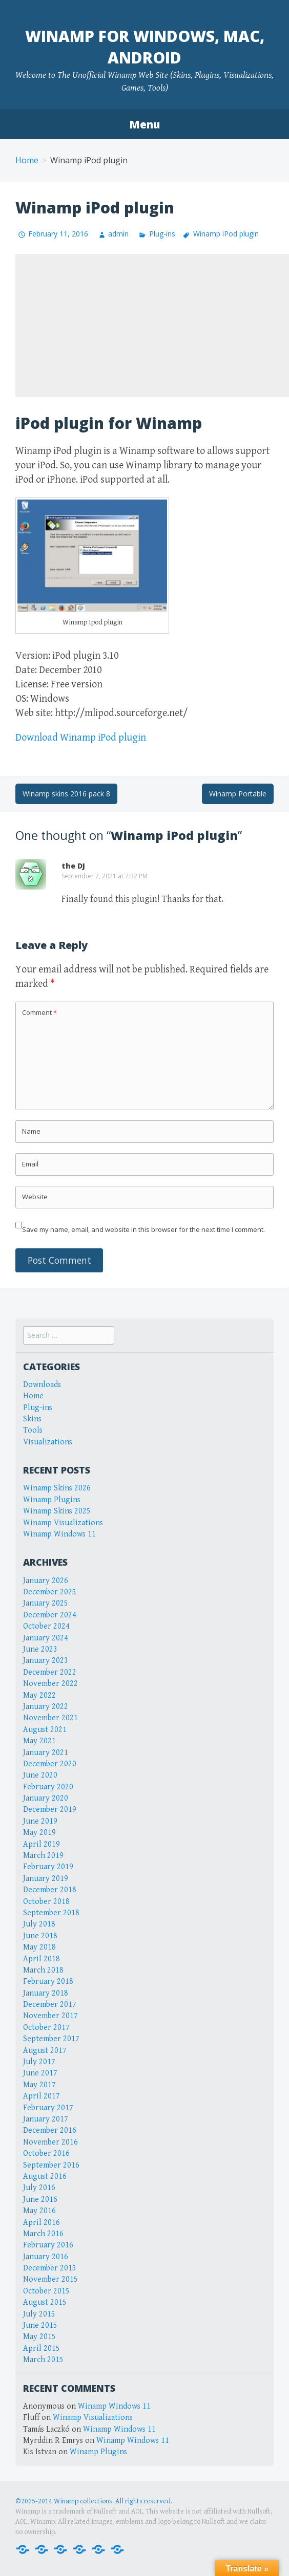 This screenshot has height=2576, width=289. What do you see at coordinates (45, 1707) in the screenshot?
I see `January 2022` at bounding box center [45, 1707].